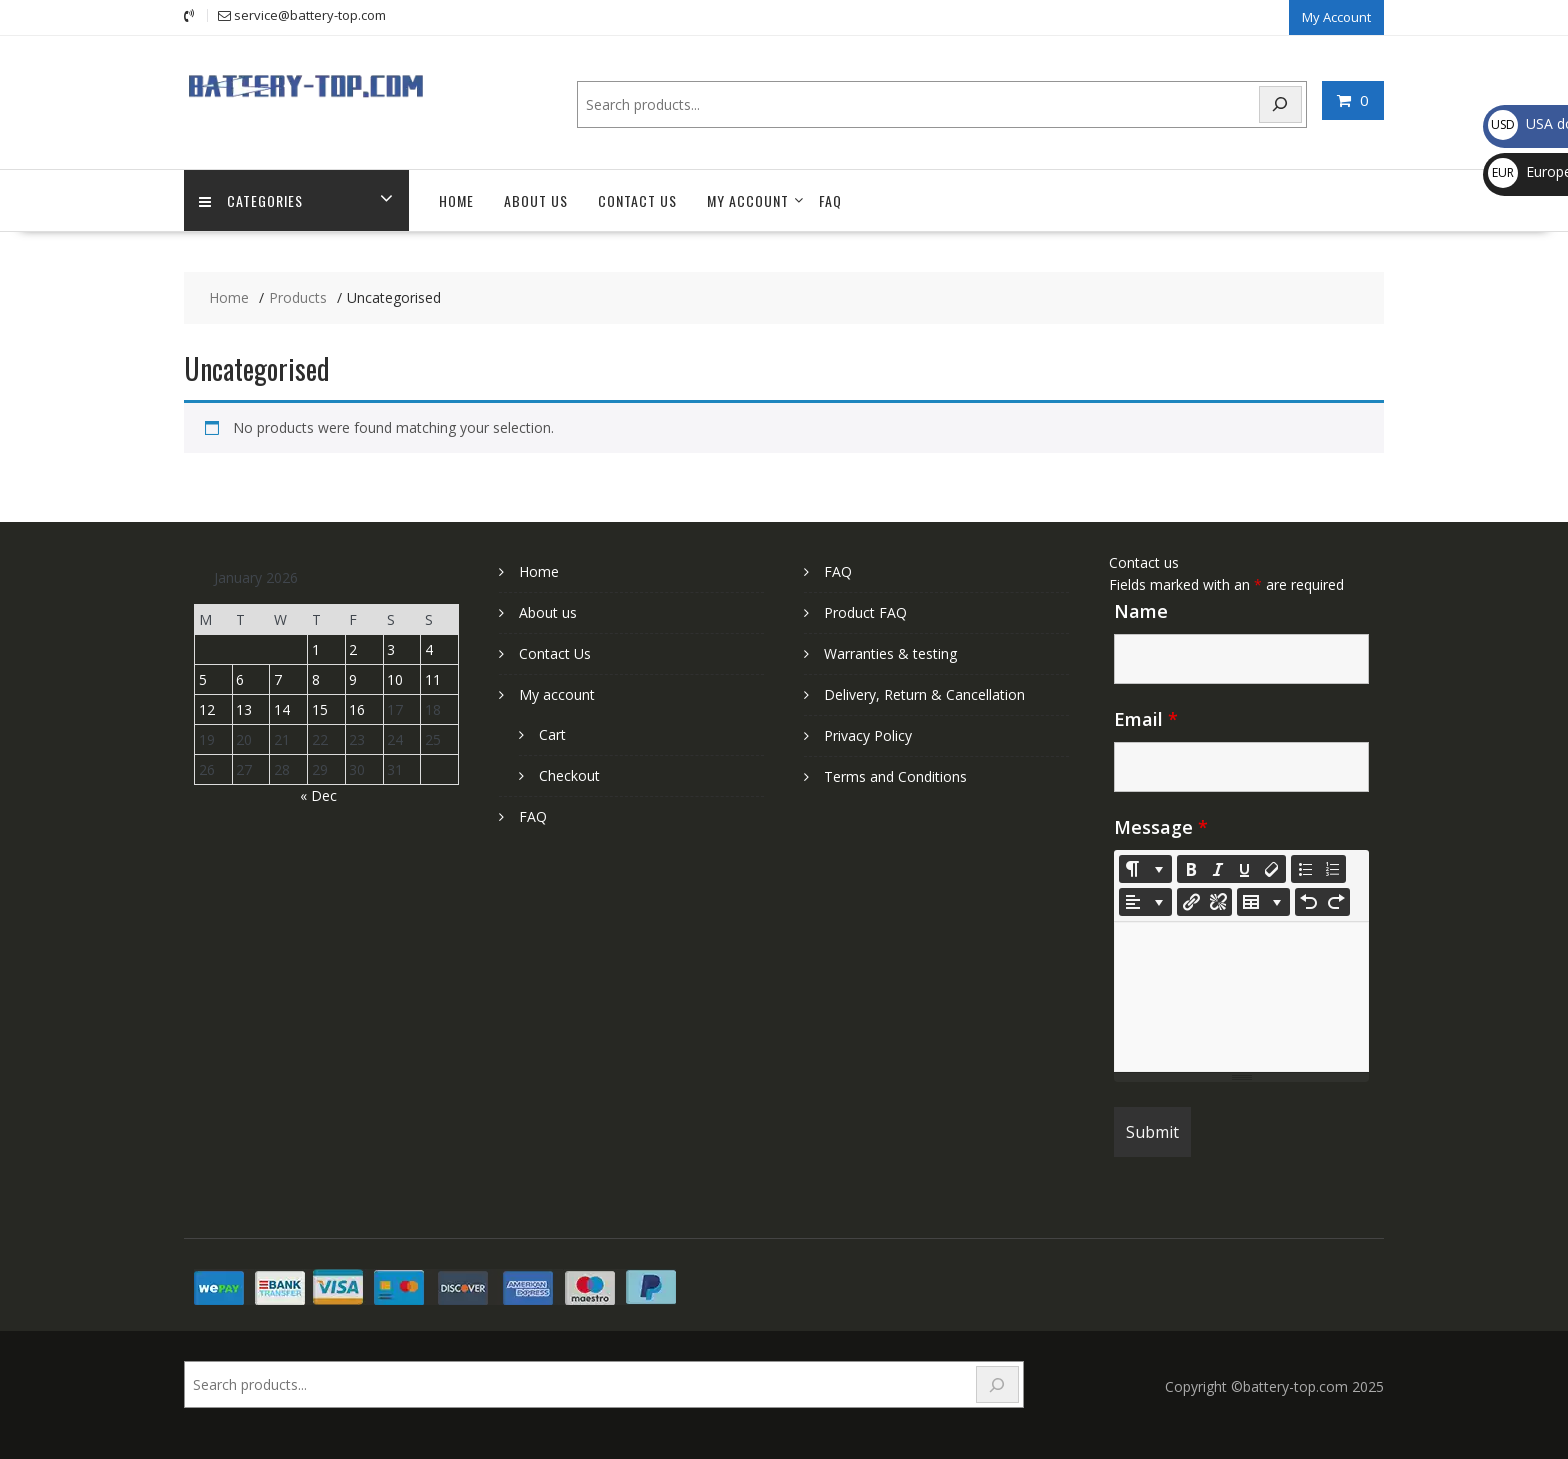 Image resolution: width=1568 pixels, height=1459 pixels. What do you see at coordinates (207, 709) in the screenshot?
I see `12 [Posts published on January 12, 2026]` at bounding box center [207, 709].